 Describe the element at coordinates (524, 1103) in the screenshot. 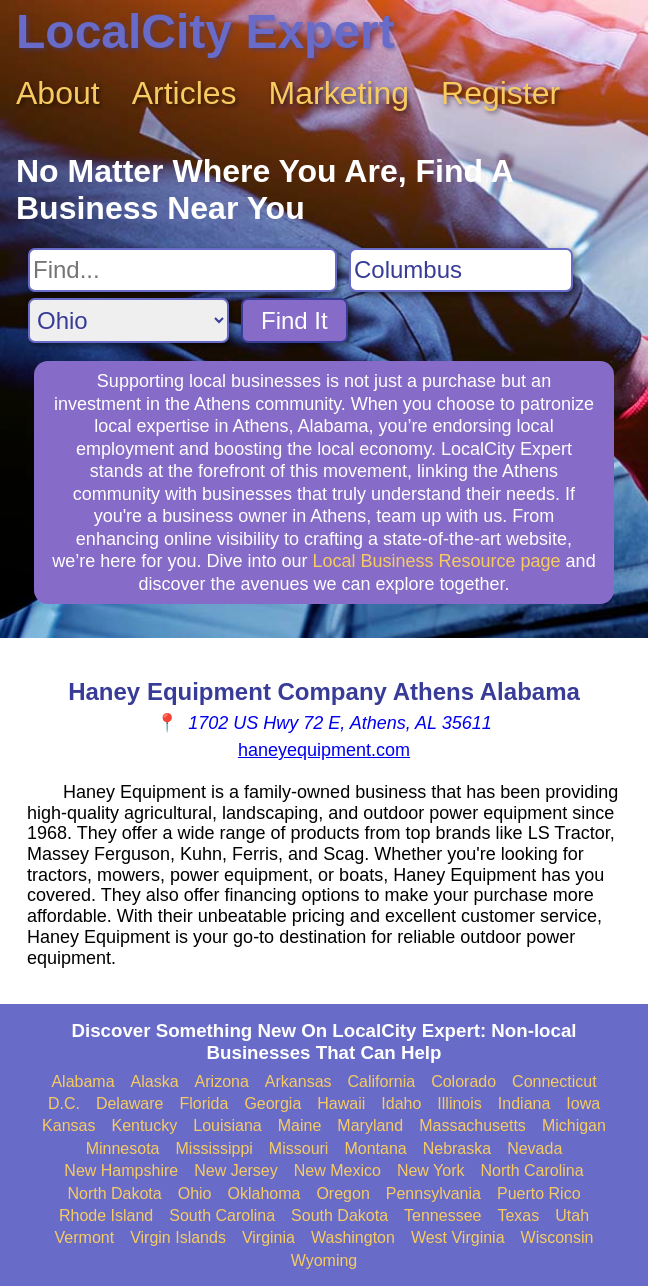

I see `Indiana` at that location.